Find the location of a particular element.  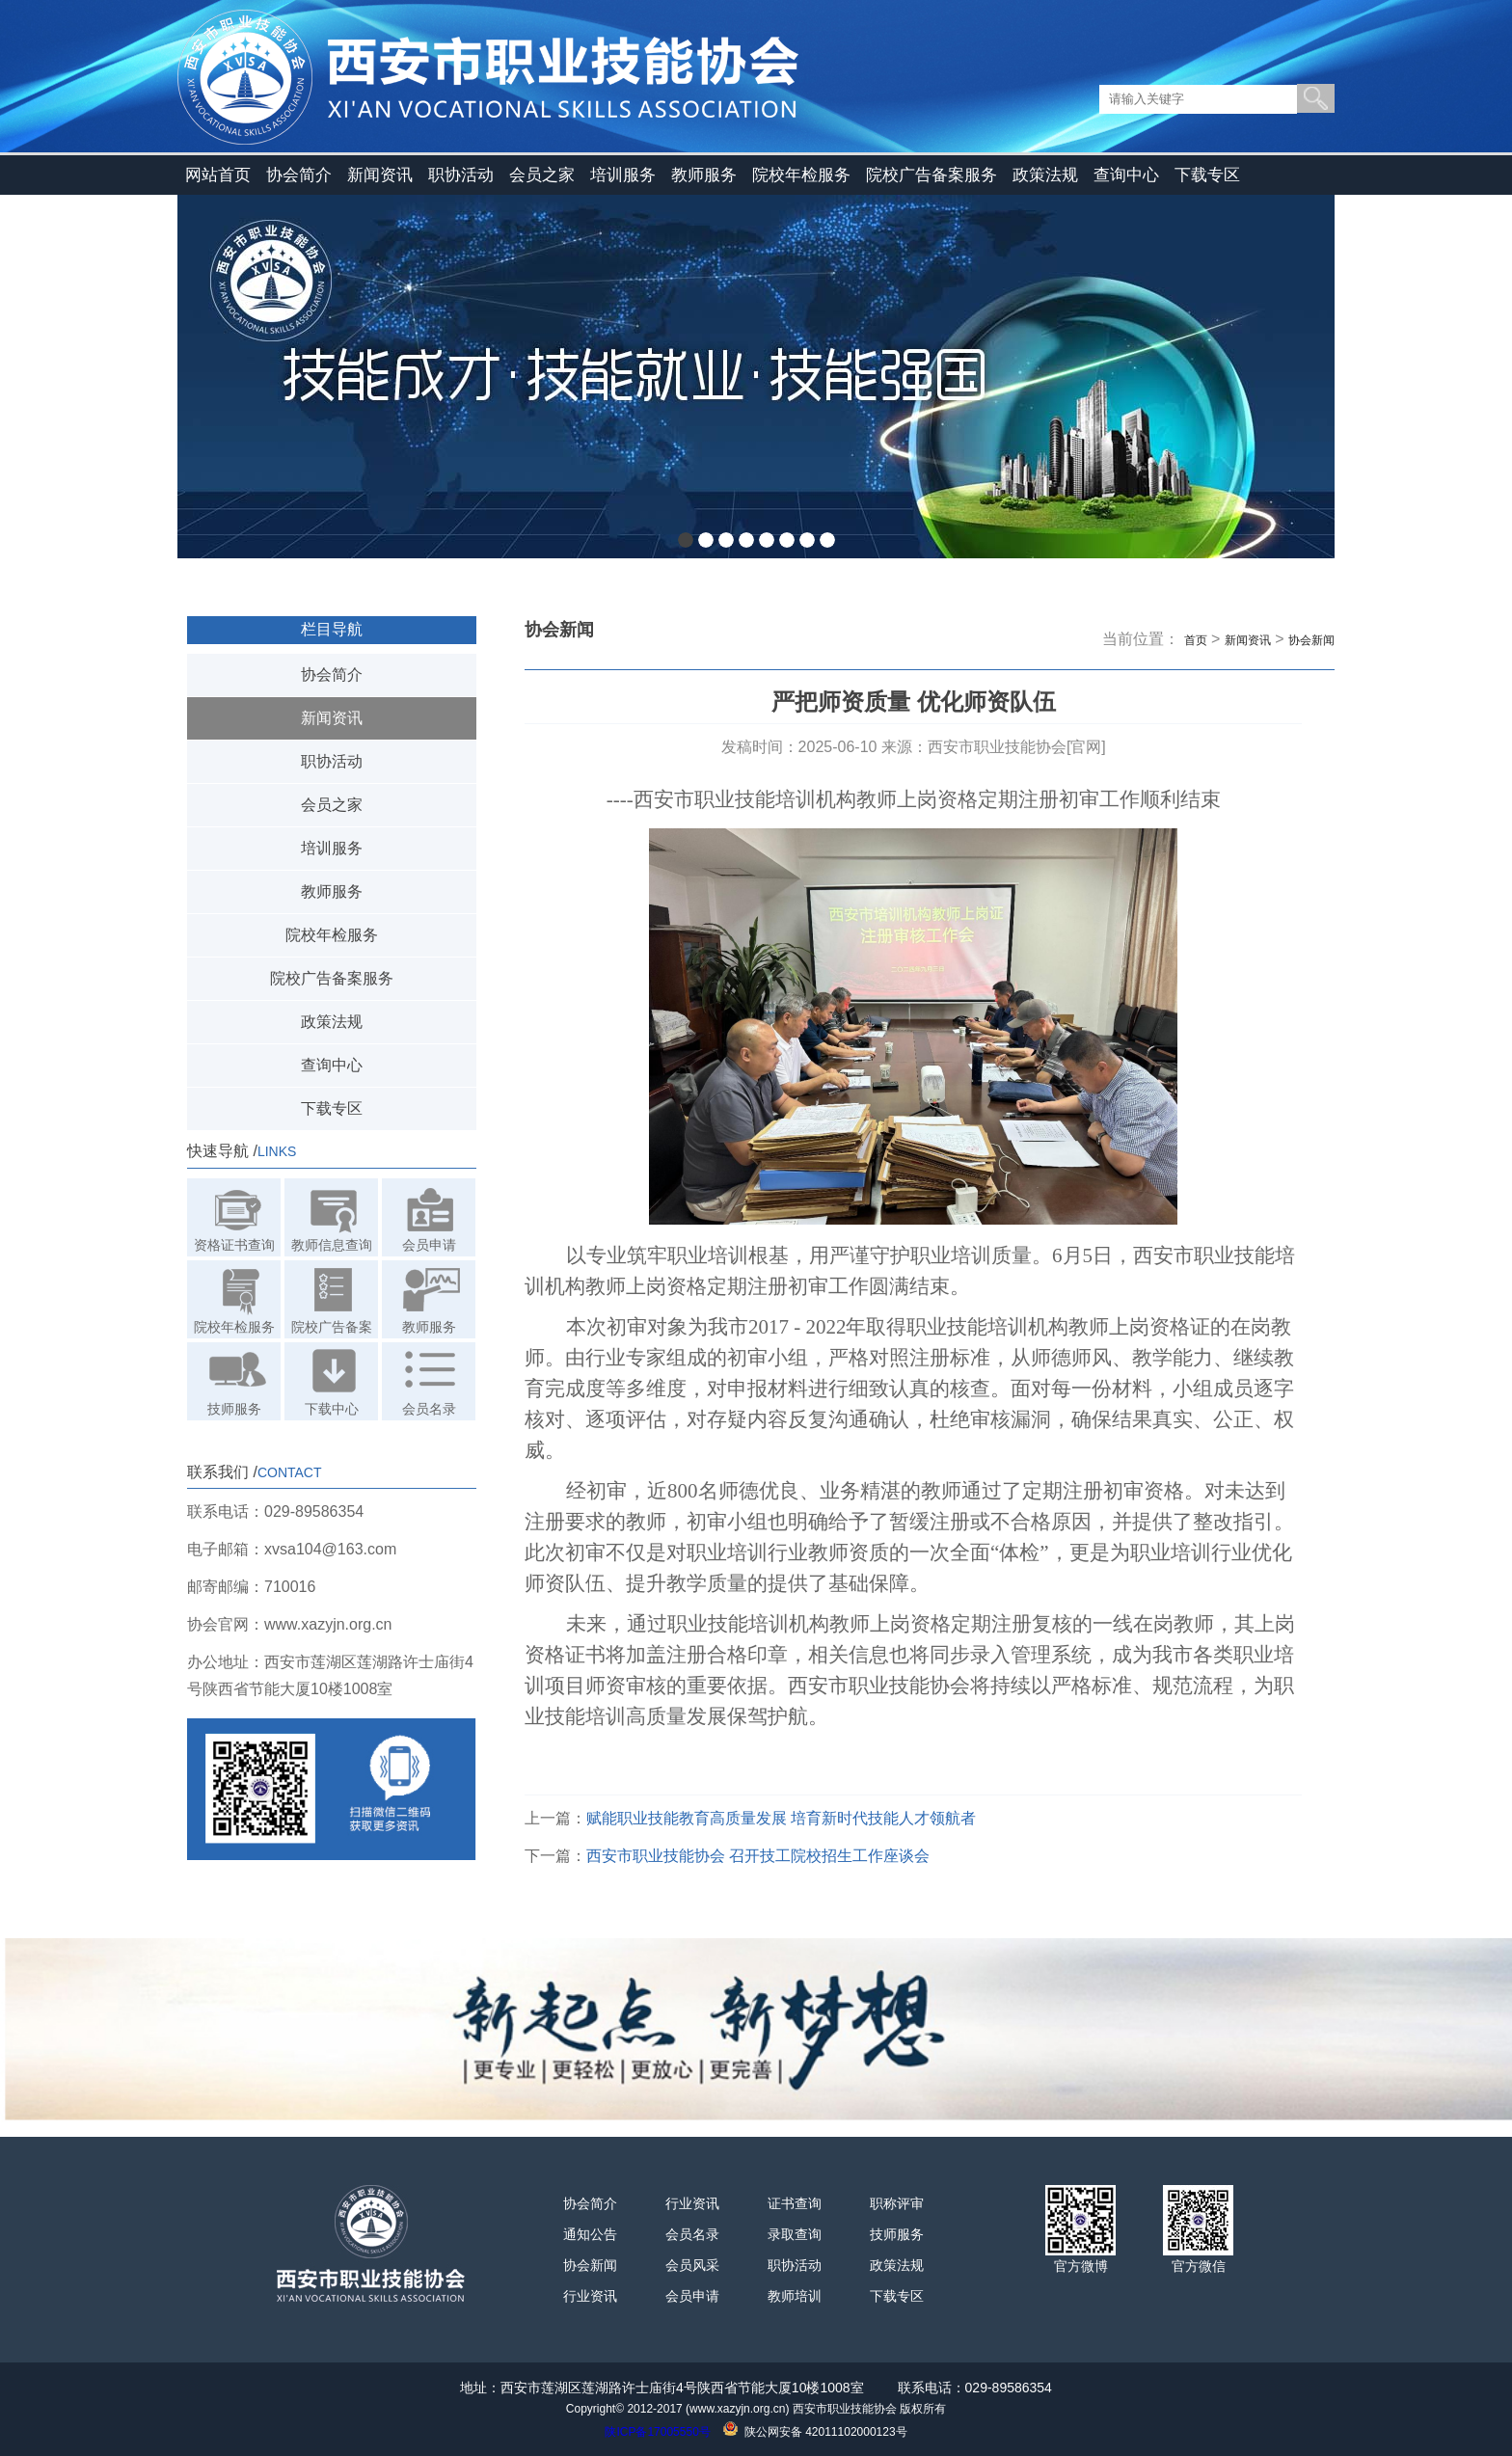

教师培训 is located at coordinates (795, 2296).